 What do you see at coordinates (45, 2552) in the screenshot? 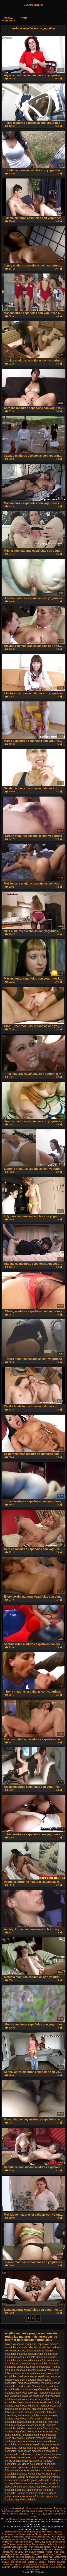
I see `Madres follando` at bounding box center [45, 2552].